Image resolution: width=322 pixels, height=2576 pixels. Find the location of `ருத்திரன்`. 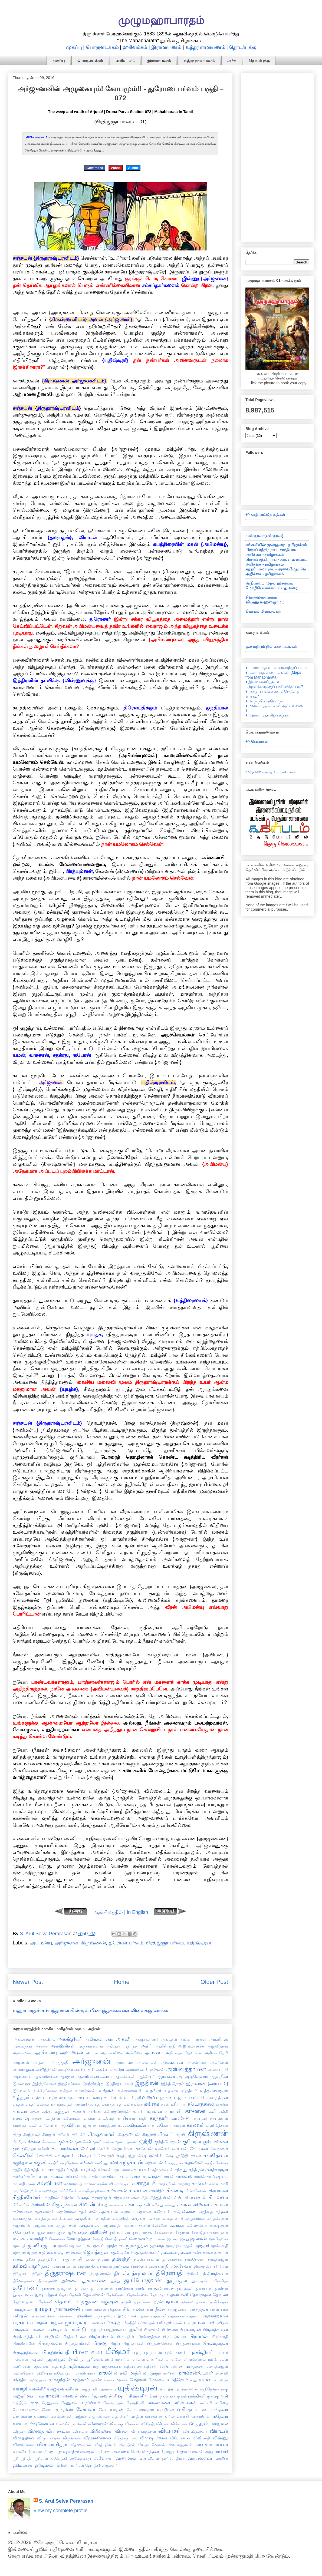

ருத்திரன் is located at coordinates (20, 2403).